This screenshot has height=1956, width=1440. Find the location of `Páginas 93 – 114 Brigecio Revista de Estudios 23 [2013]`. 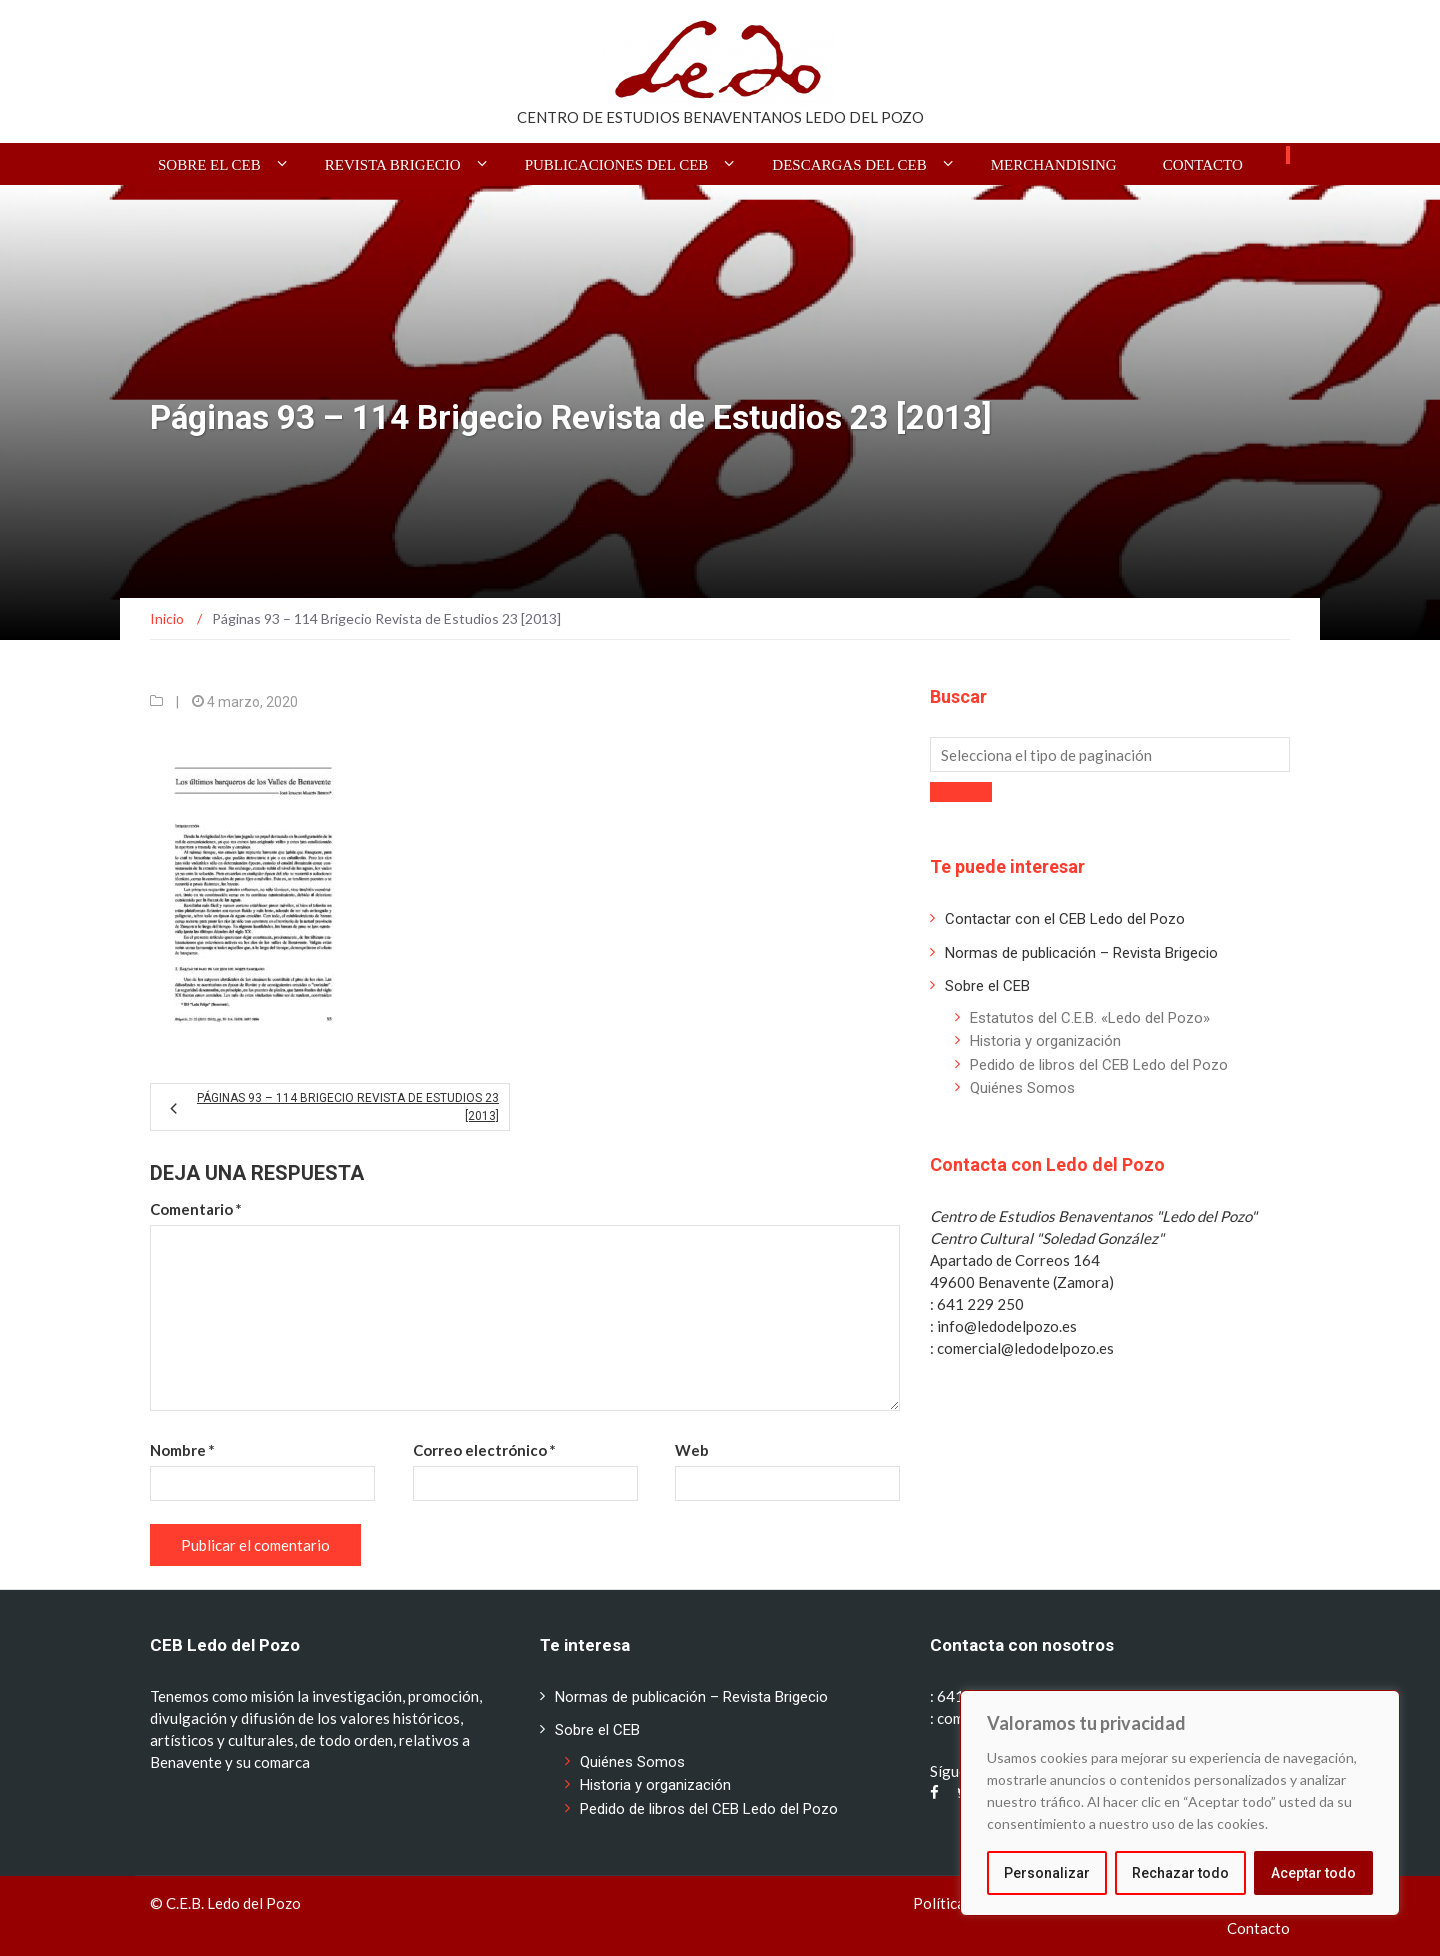

Páginas 93 – 114 Brigecio Revista de Estudios 23 [2013] is located at coordinates (348, 1107).